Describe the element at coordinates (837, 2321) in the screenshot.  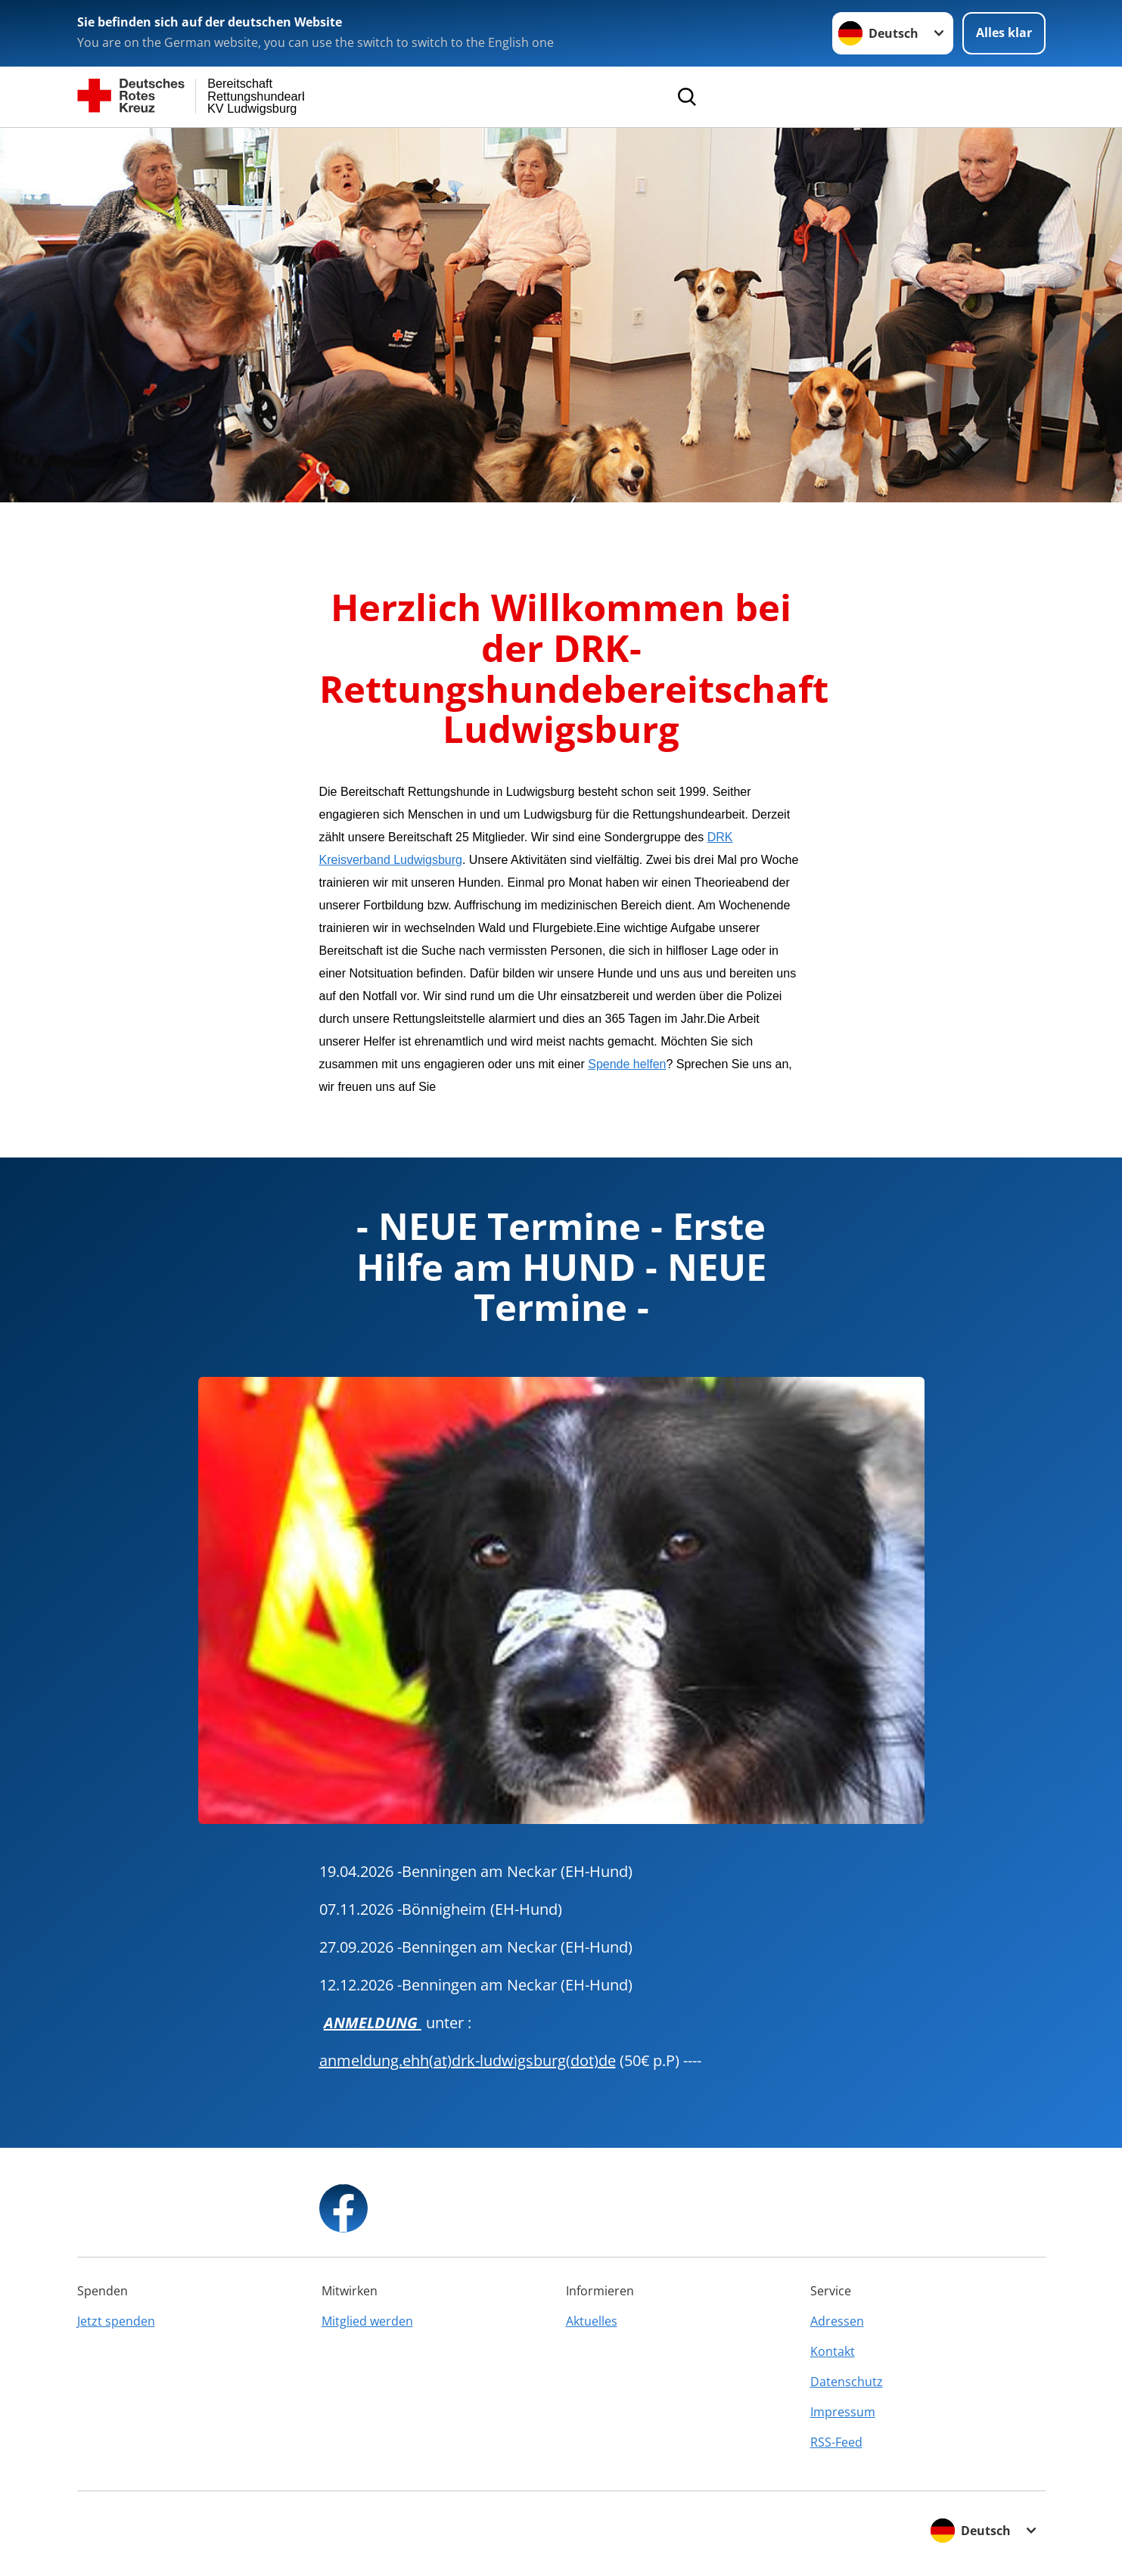
I see `Adressen` at that location.